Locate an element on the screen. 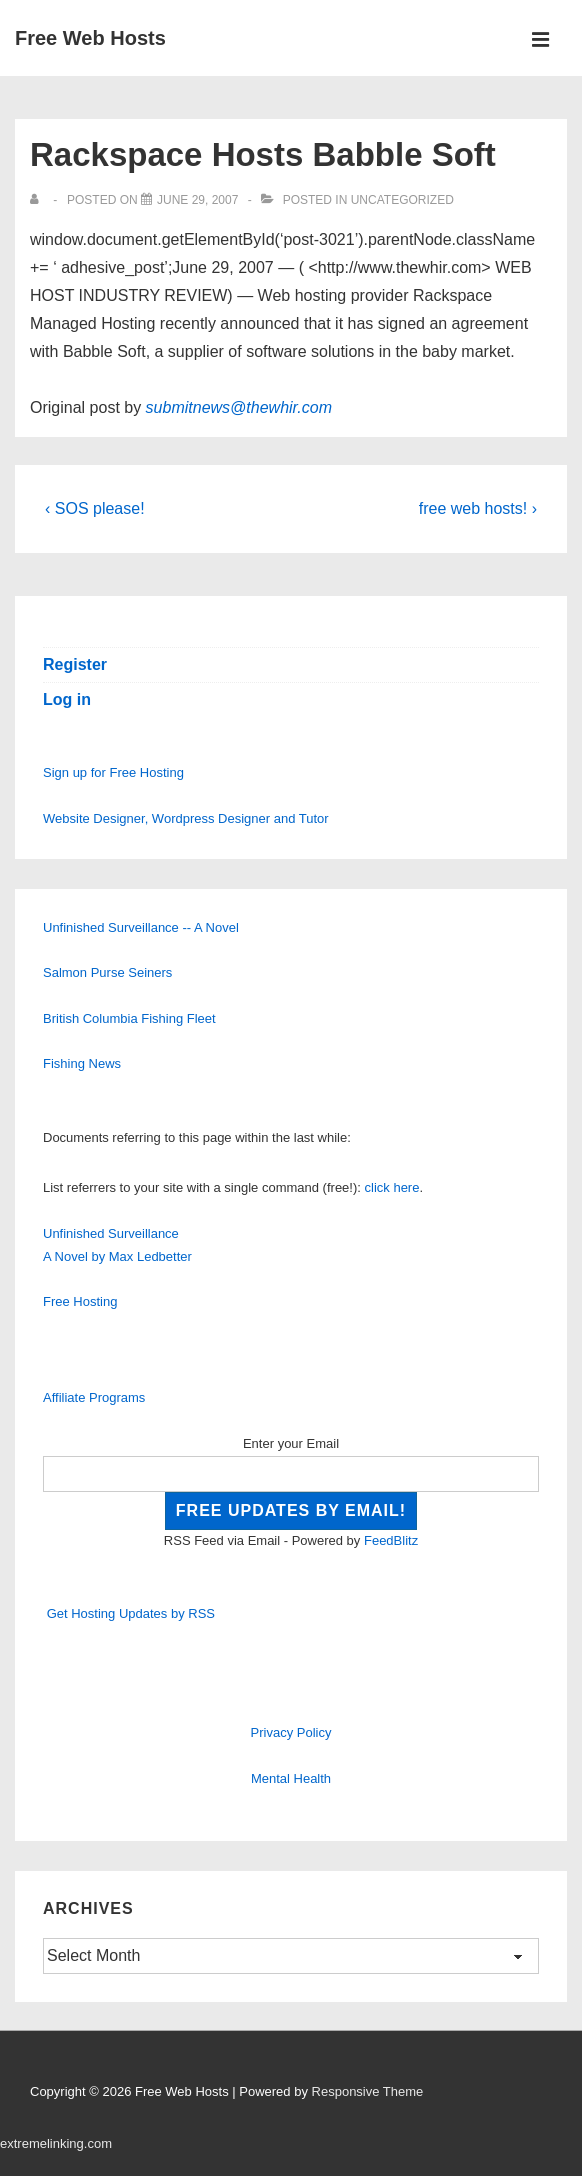 Image resolution: width=582 pixels, height=2176 pixels. free web hosts! › is located at coordinates (478, 508).